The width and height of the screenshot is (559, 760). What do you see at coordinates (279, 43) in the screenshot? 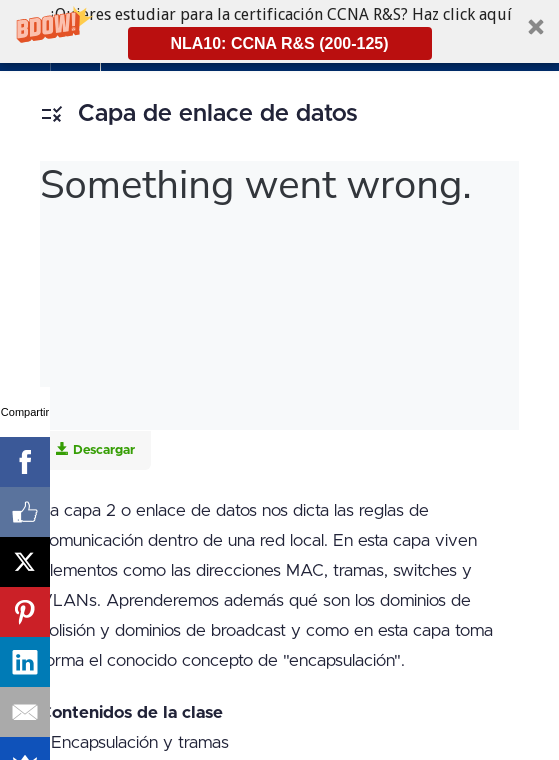
I see `NLA10: CCNA R&S (200-125)` at bounding box center [279, 43].